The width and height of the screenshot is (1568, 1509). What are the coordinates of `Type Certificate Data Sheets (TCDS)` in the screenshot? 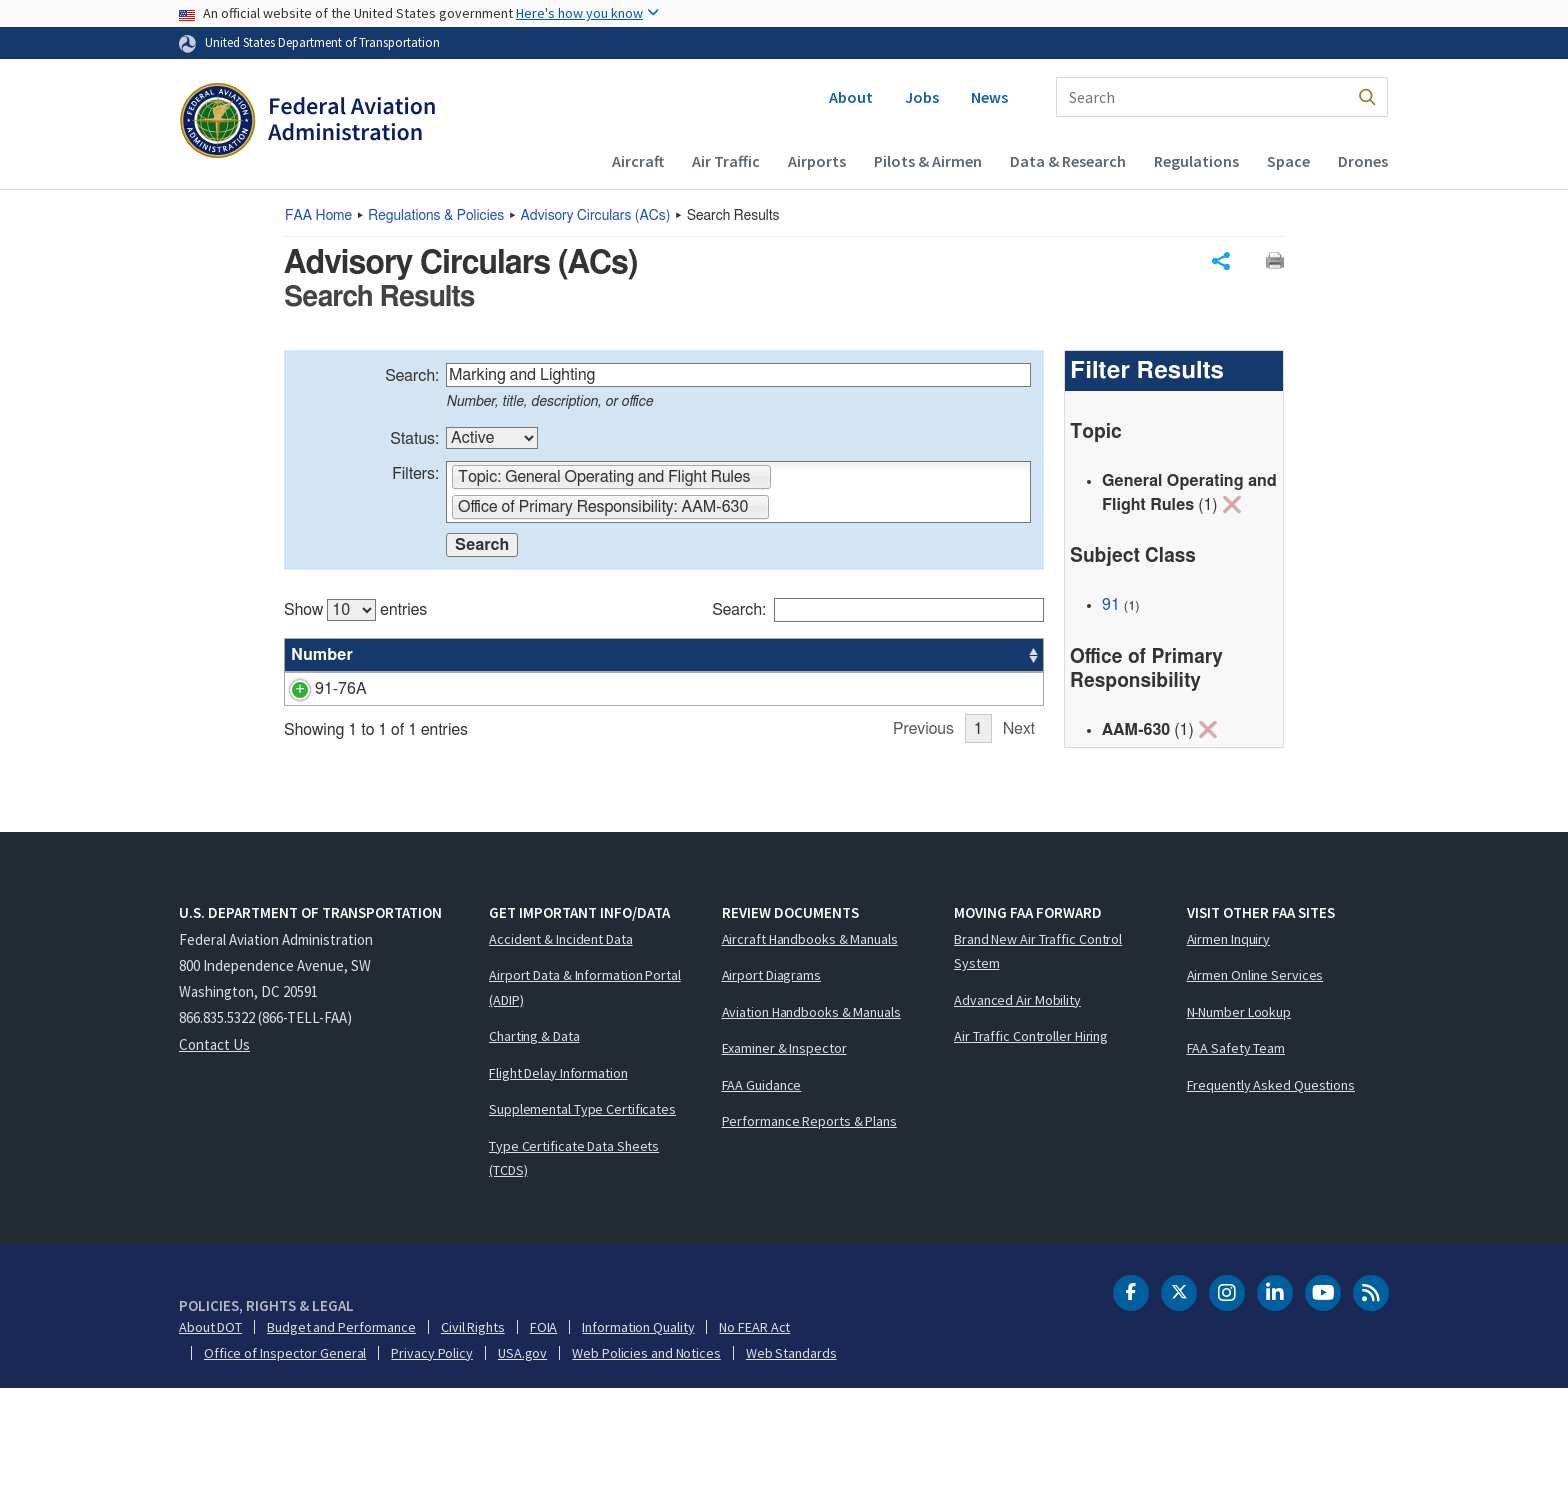 It's located at (574, 1278).